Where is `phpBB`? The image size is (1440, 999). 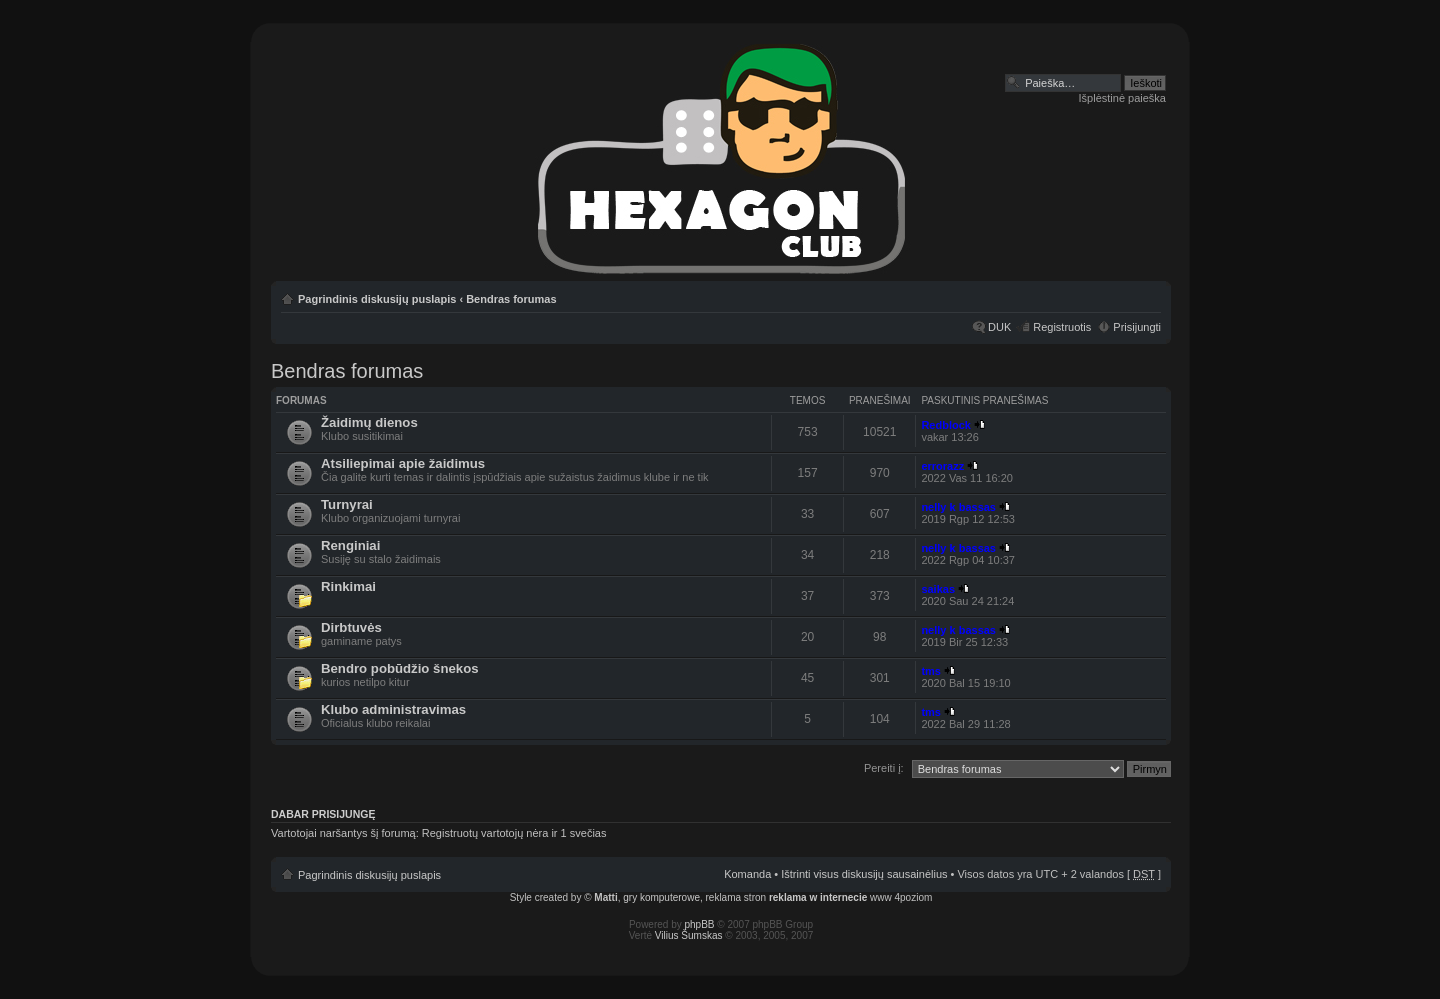 phpBB is located at coordinates (700, 924).